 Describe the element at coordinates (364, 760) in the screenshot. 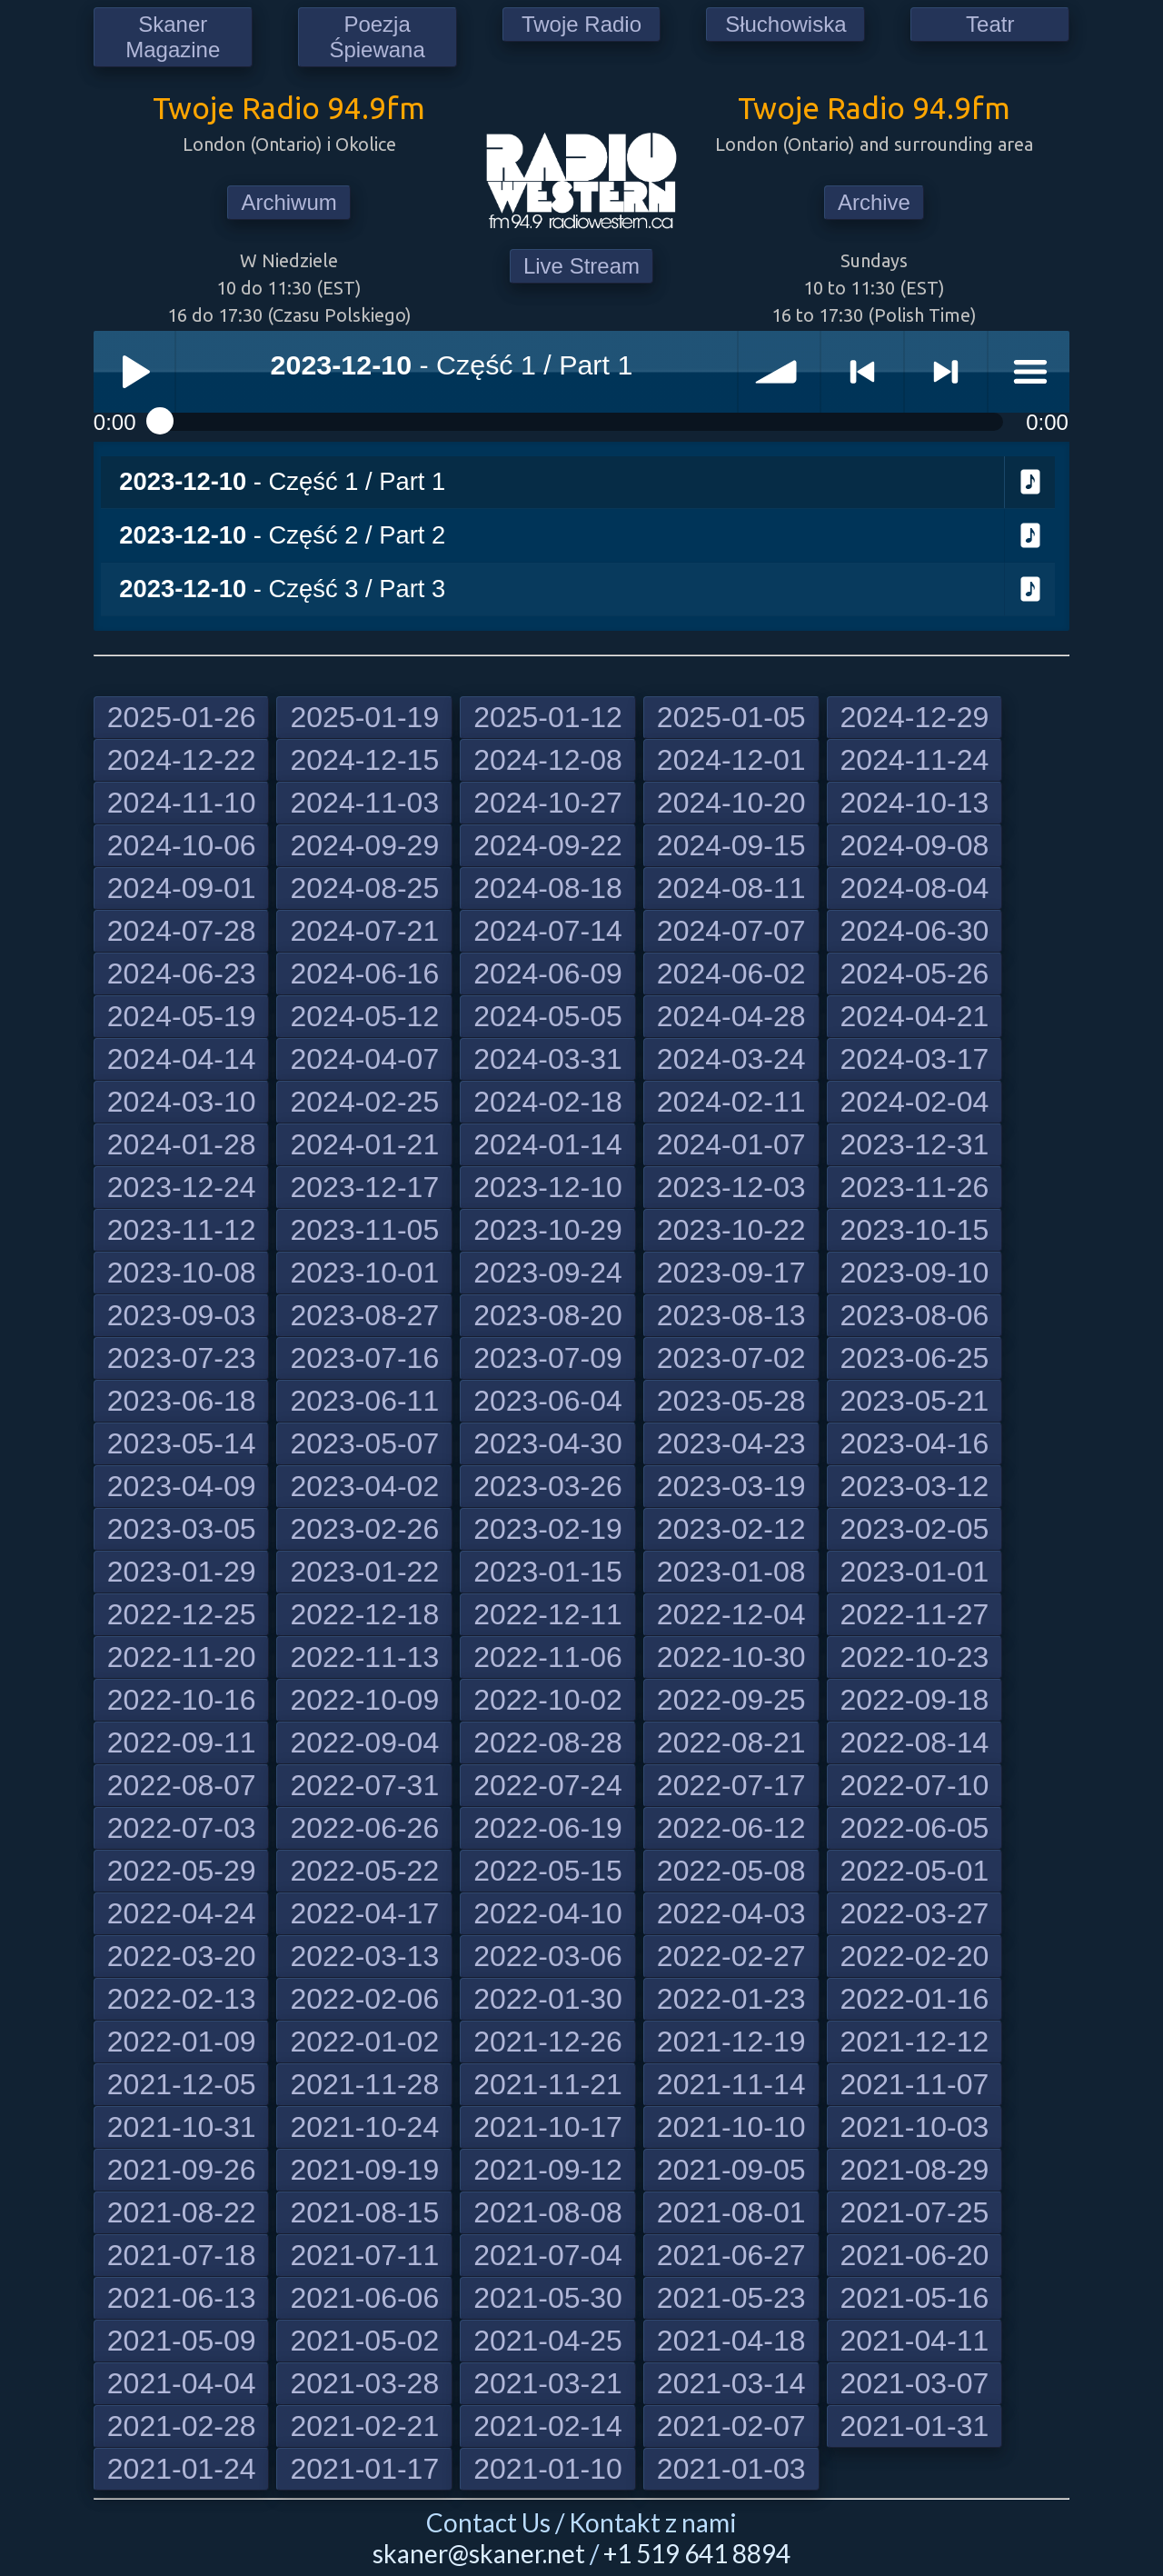

I see `2024-12-15` at that location.